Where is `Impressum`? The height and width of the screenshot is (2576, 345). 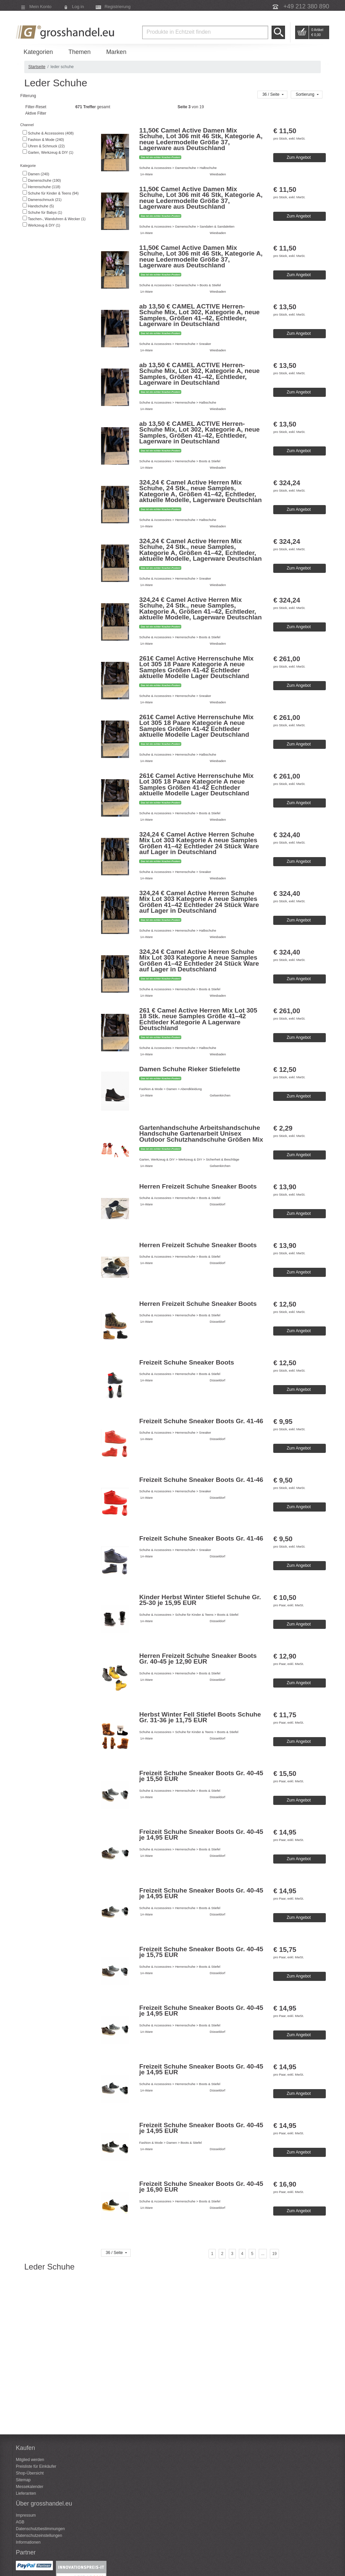 Impressum is located at coordinates (26, 2515).